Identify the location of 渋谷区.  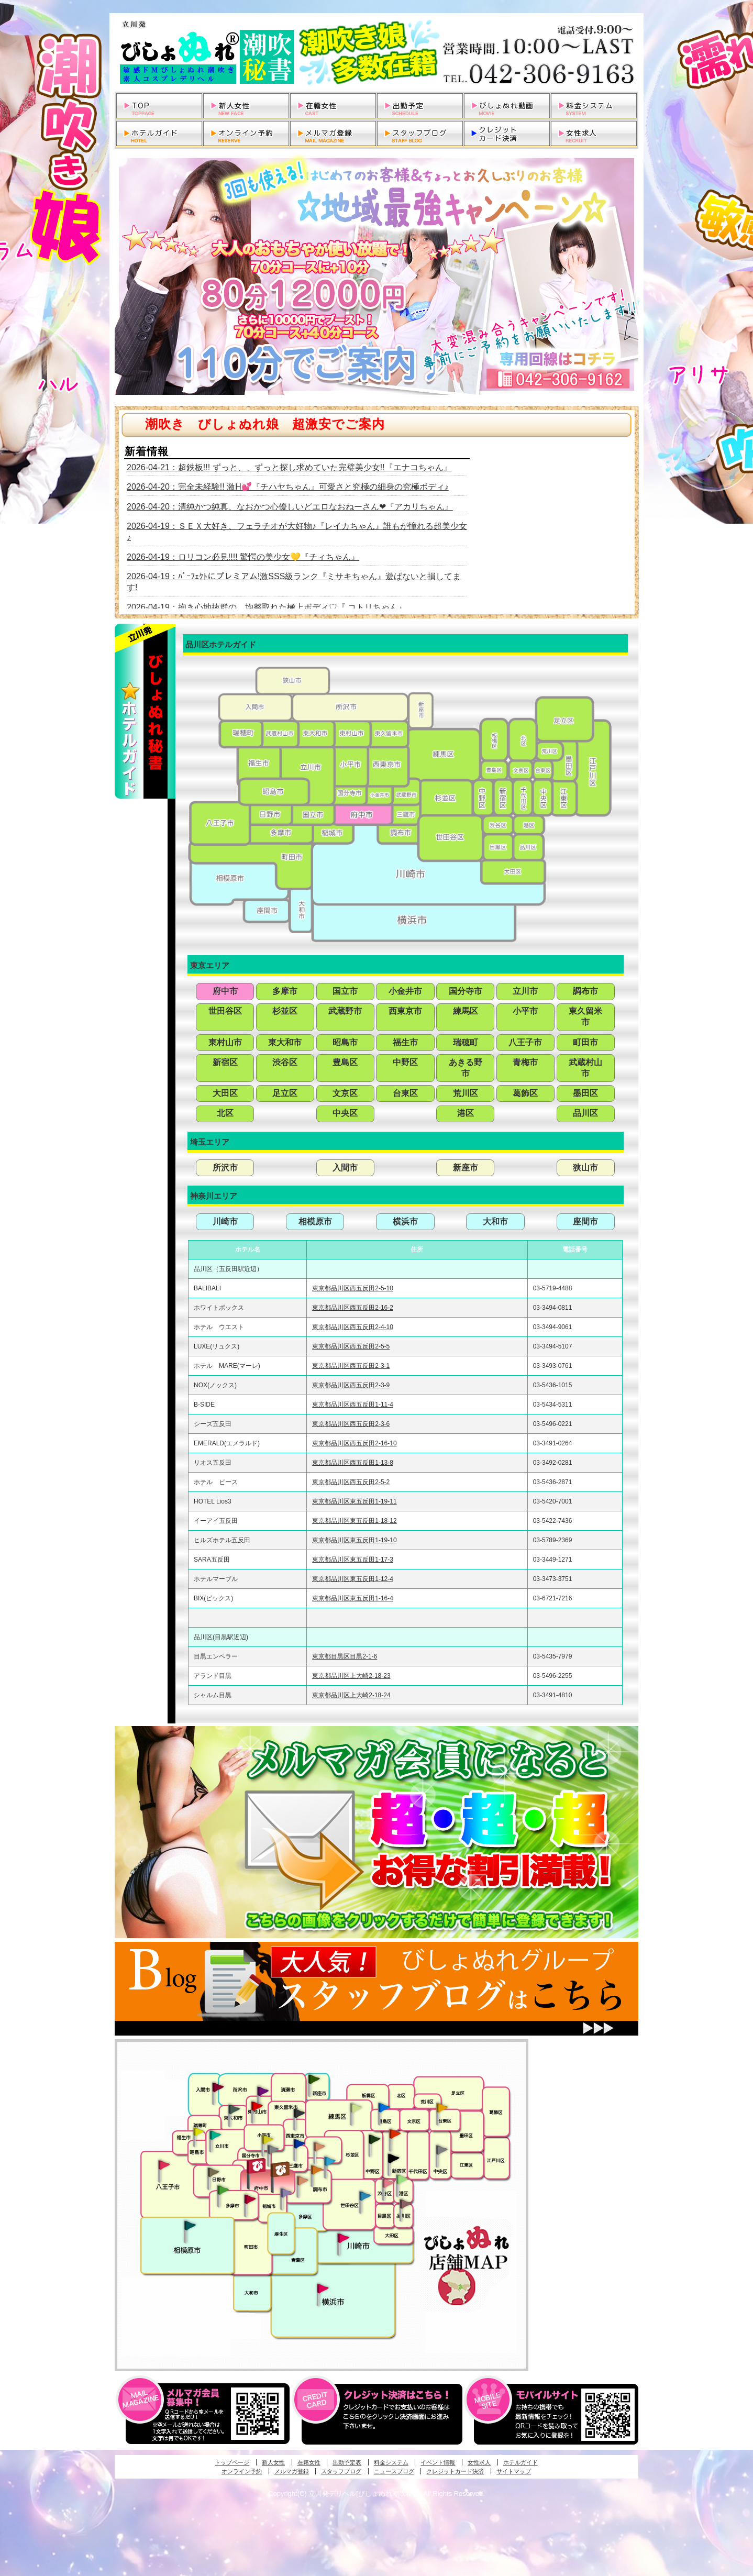
(284, 1062).